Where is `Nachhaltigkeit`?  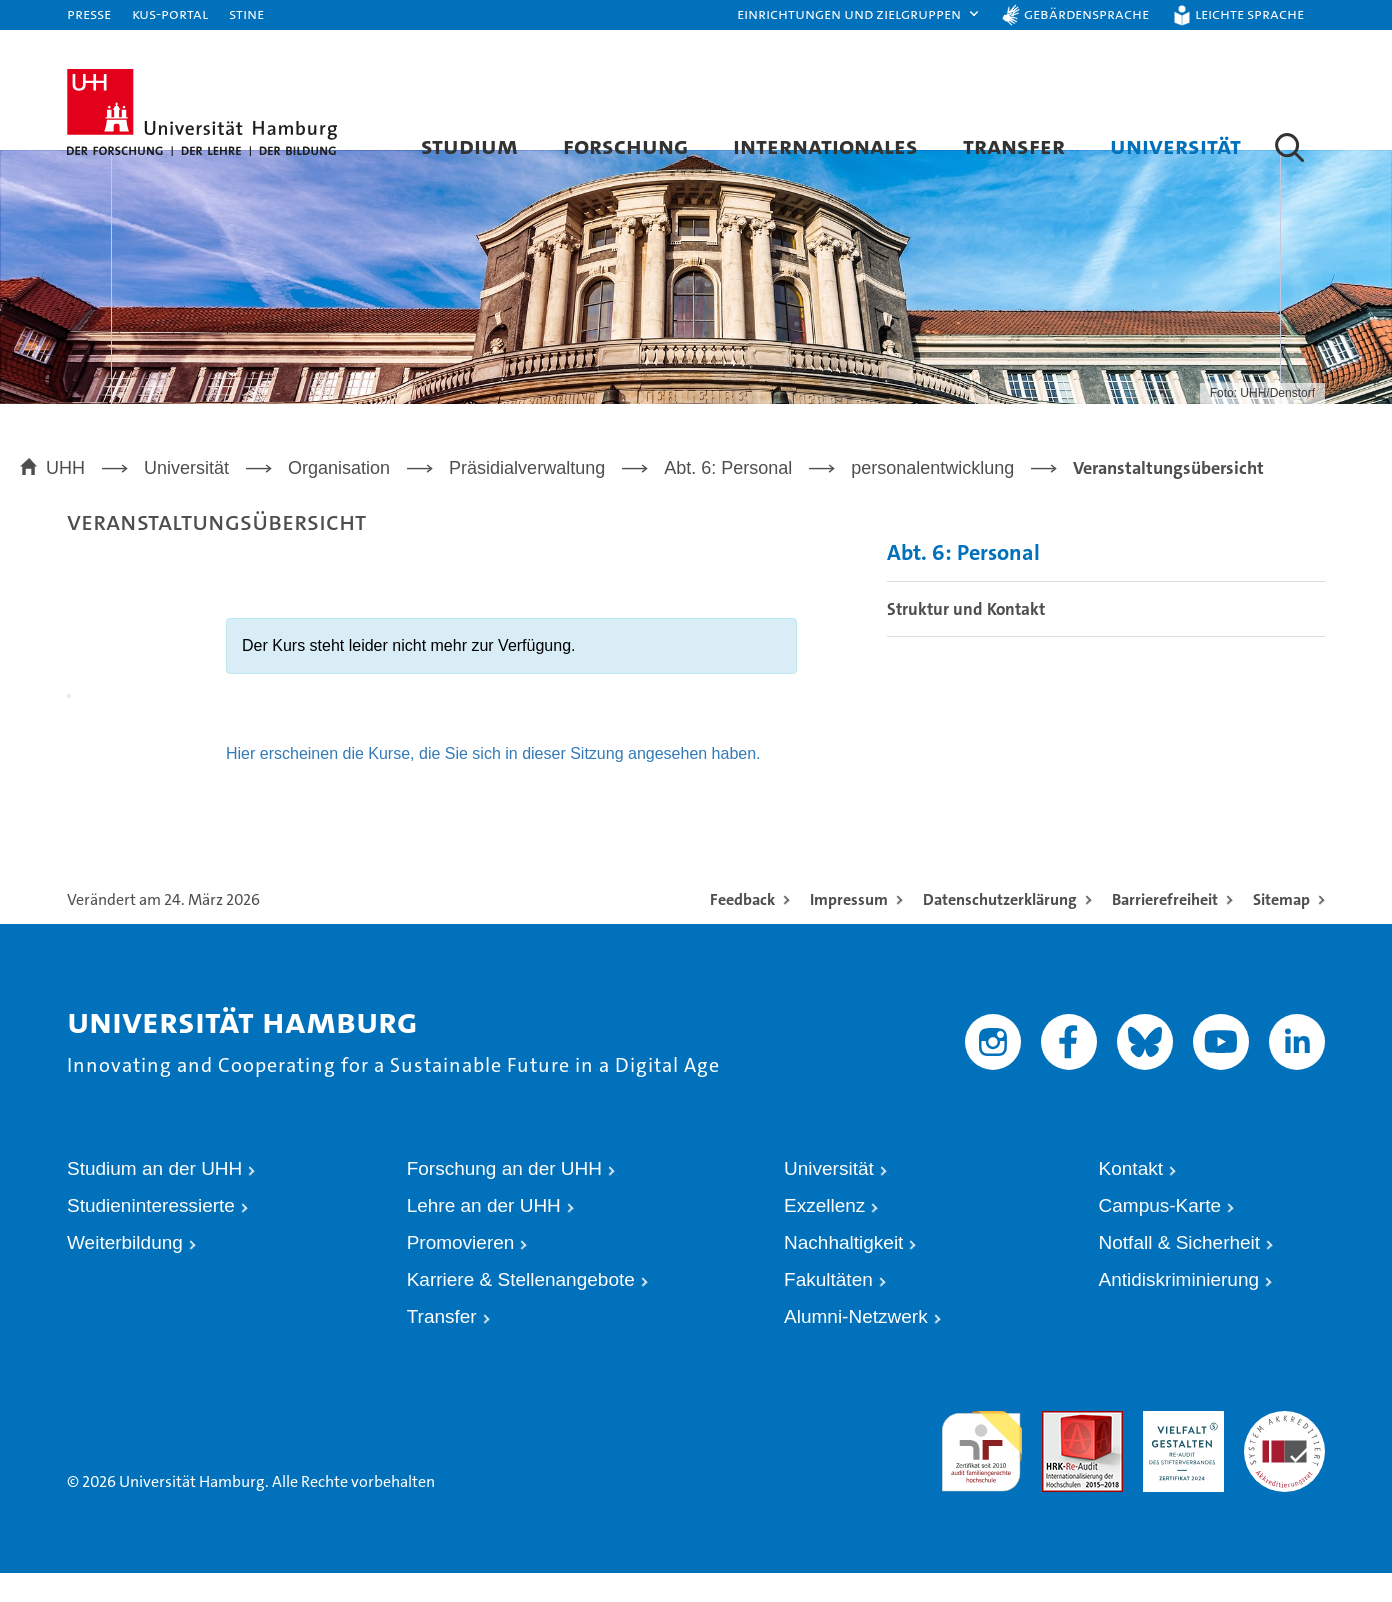
Nachhaltigkeit is located at coordinates (843, 1271).